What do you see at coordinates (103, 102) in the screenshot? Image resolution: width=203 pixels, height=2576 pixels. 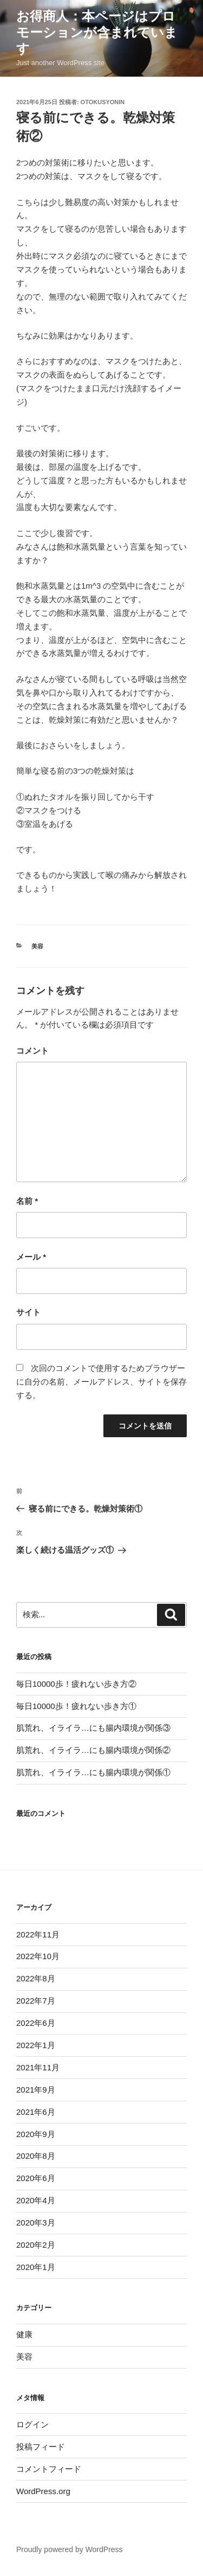 I see `otokusyonin` at bounding box center [103, 102].